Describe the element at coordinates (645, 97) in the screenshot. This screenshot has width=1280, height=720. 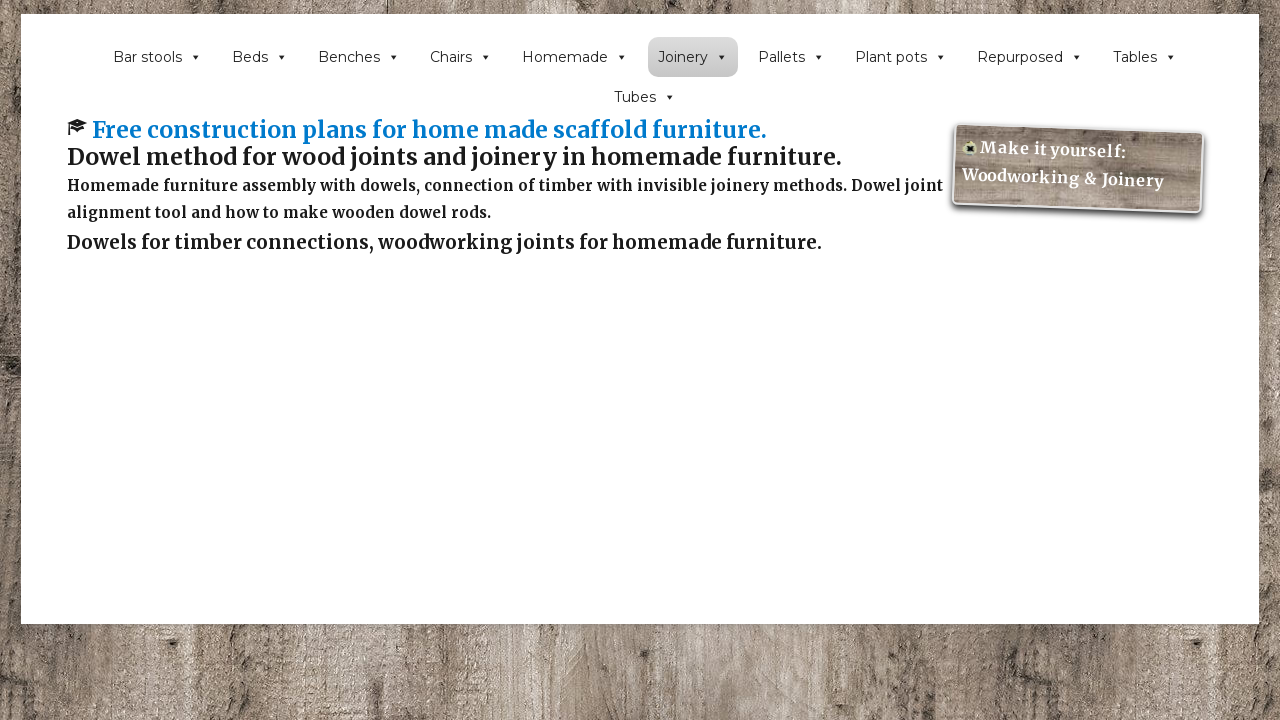
I see `Tubes` at that location.